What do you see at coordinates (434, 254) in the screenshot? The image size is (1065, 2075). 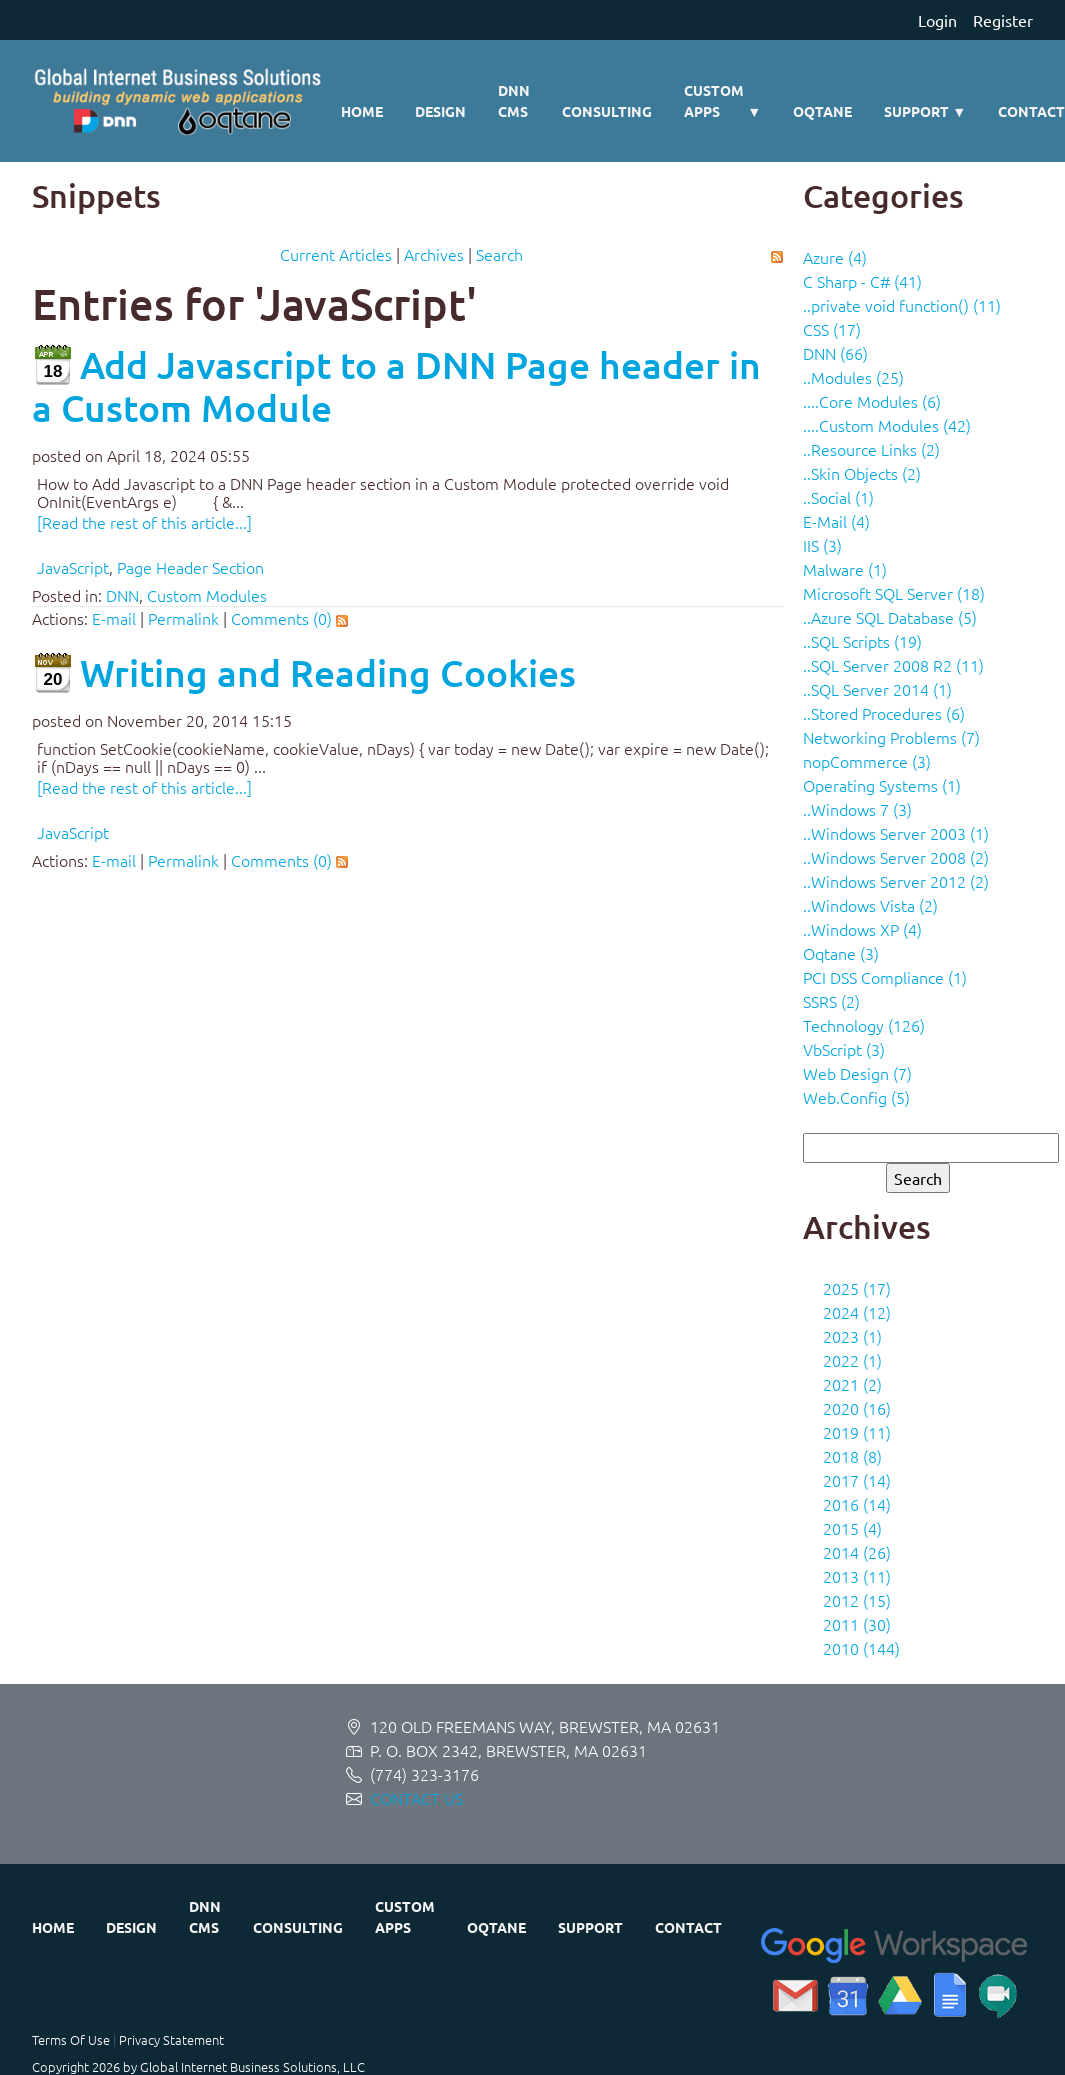 I see `Archives` at bounding box center [434, 254].